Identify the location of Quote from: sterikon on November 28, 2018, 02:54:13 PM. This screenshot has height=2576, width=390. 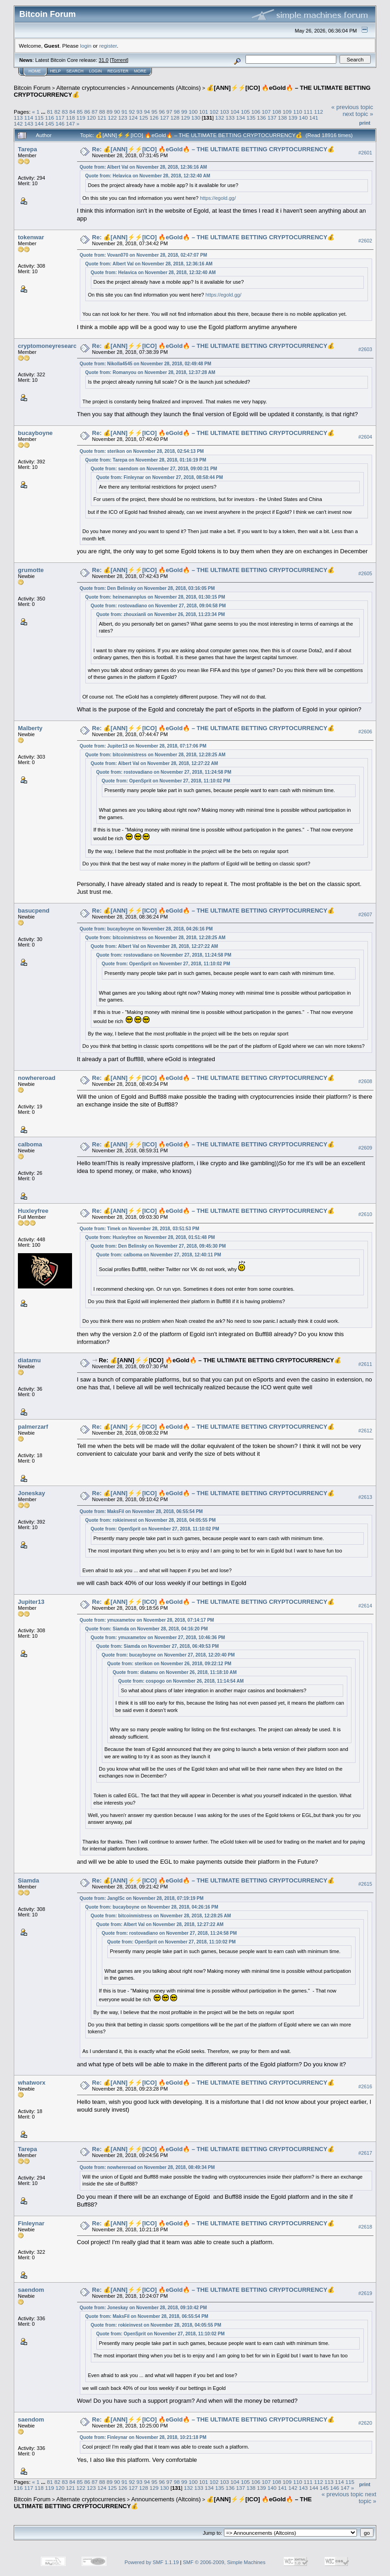
(142, 451).